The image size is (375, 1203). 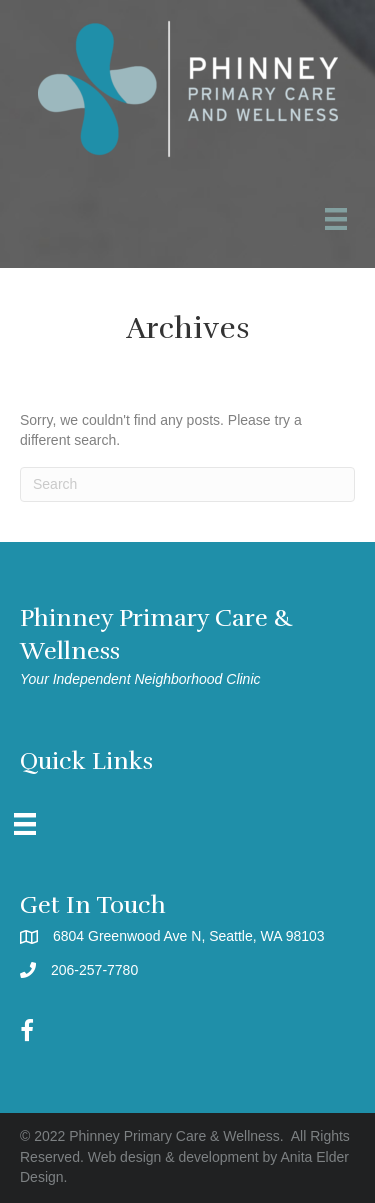 I want to click on [Menu], so click(x=25, y=824).